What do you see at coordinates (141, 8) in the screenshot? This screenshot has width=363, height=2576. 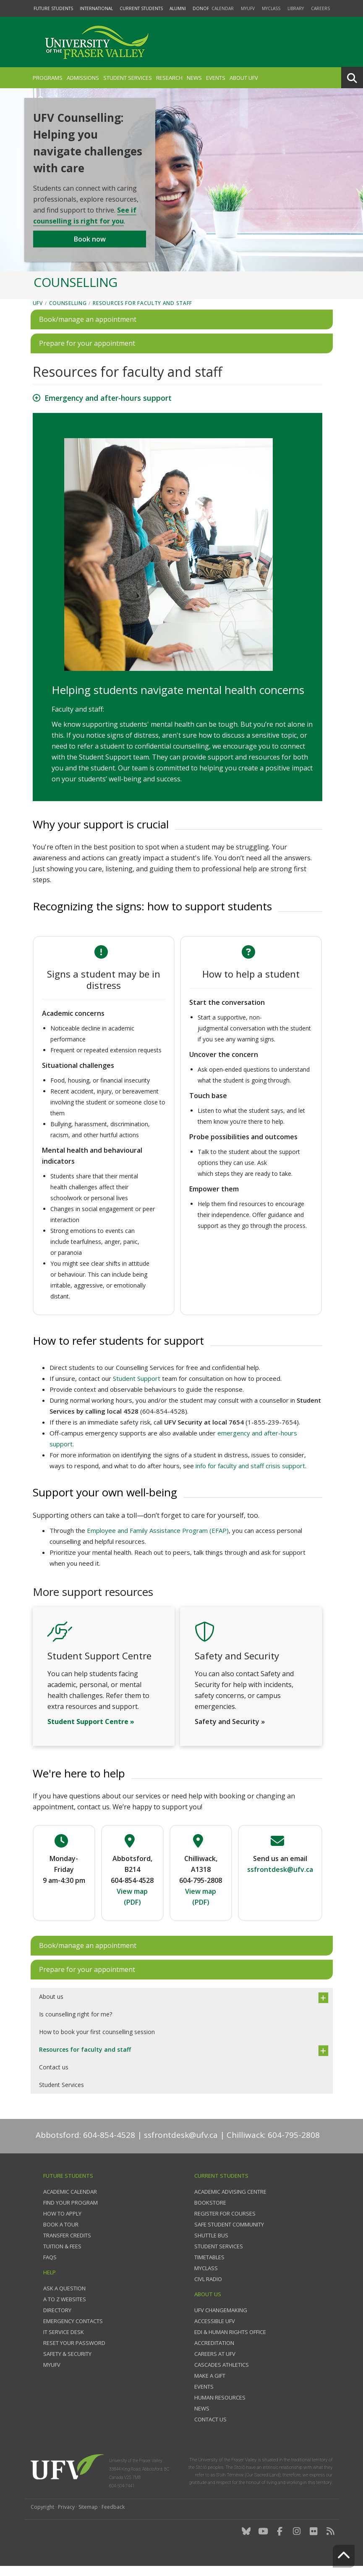 I see `Current Students` at bounding box center [141, 8].